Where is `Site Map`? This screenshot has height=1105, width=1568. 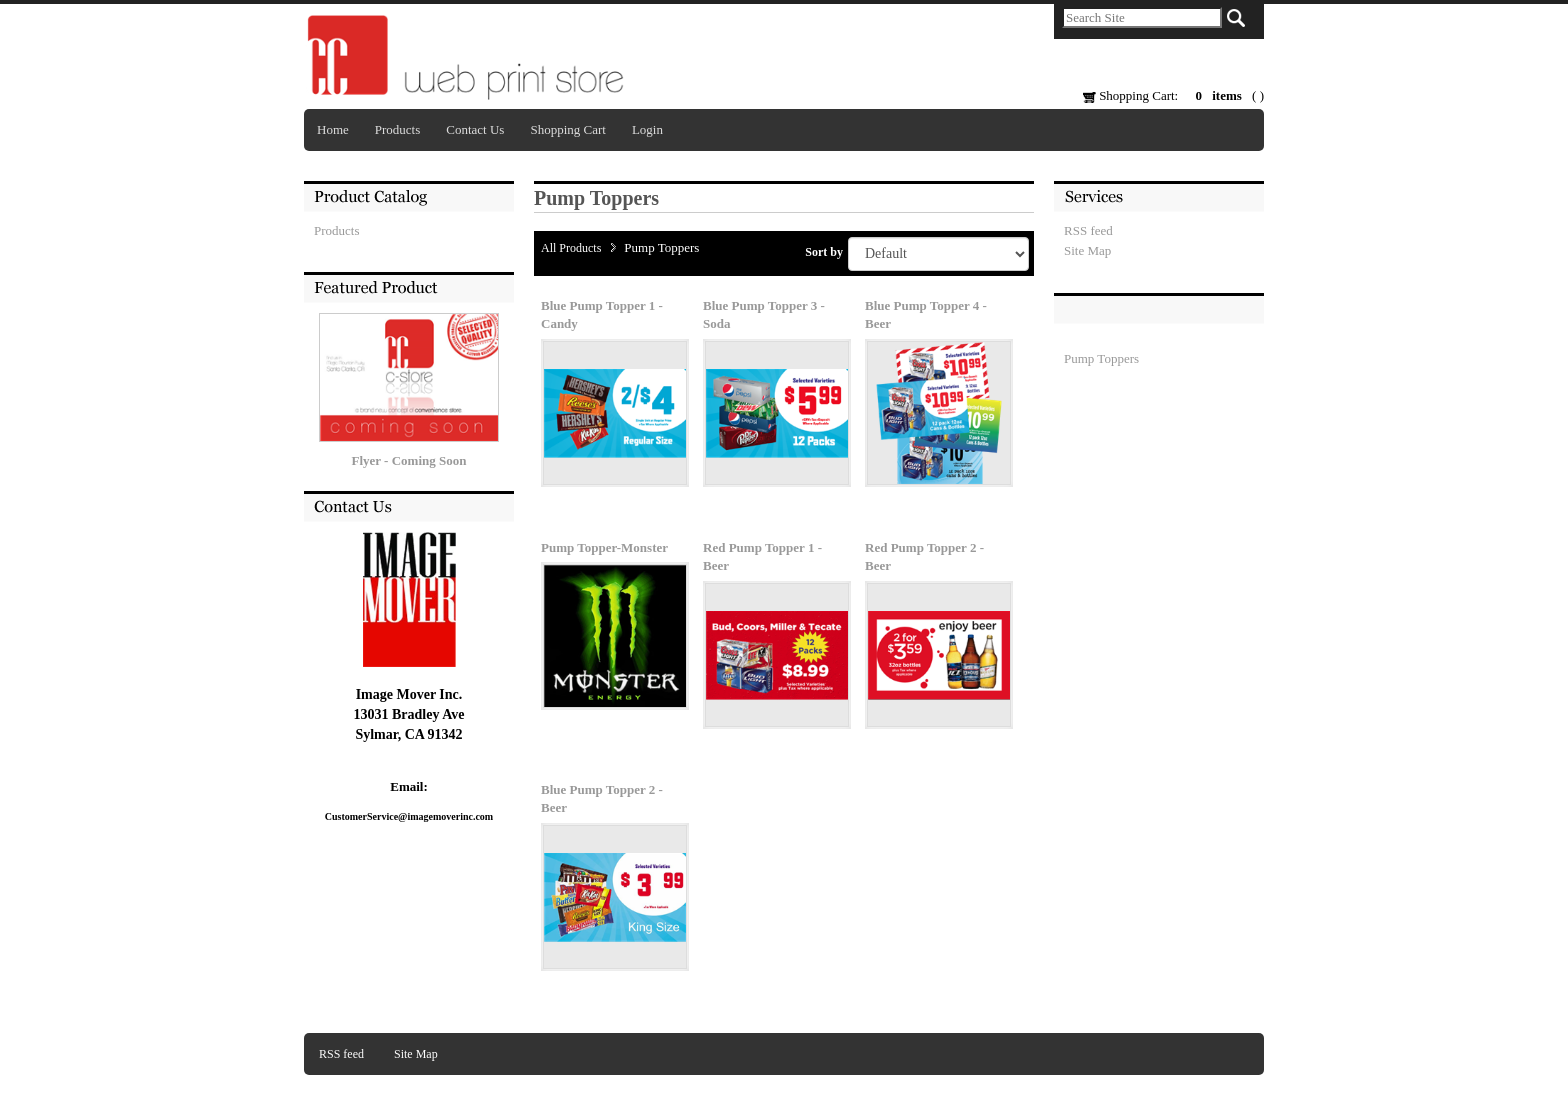
Site Map is located at coordinates (1087, 250).